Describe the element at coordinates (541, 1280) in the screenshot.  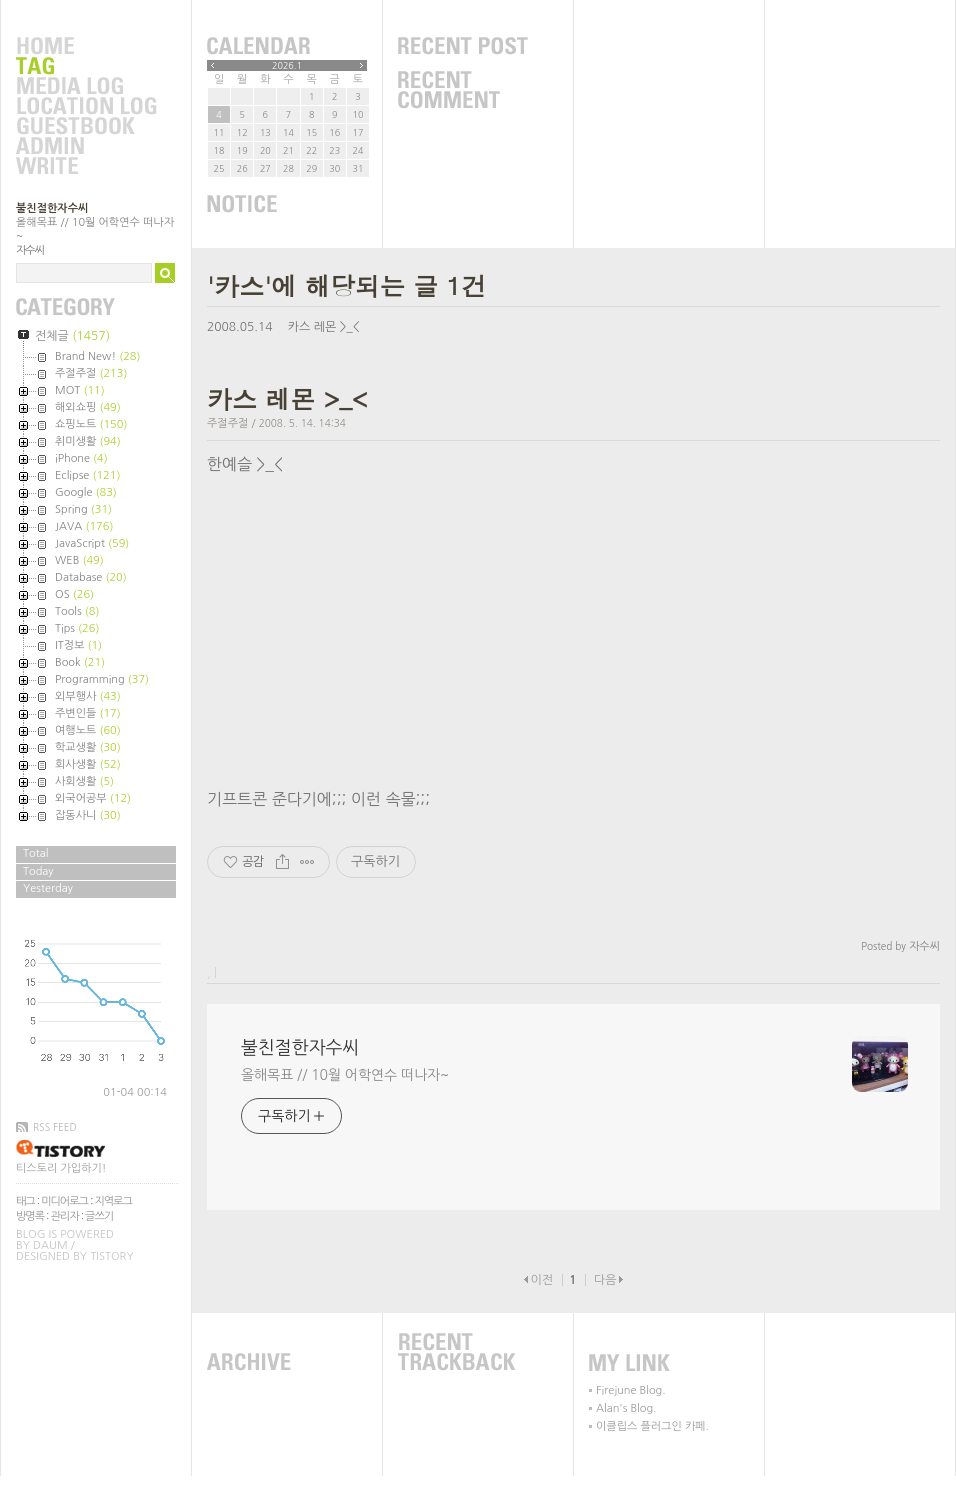
I see `이전` at that location.